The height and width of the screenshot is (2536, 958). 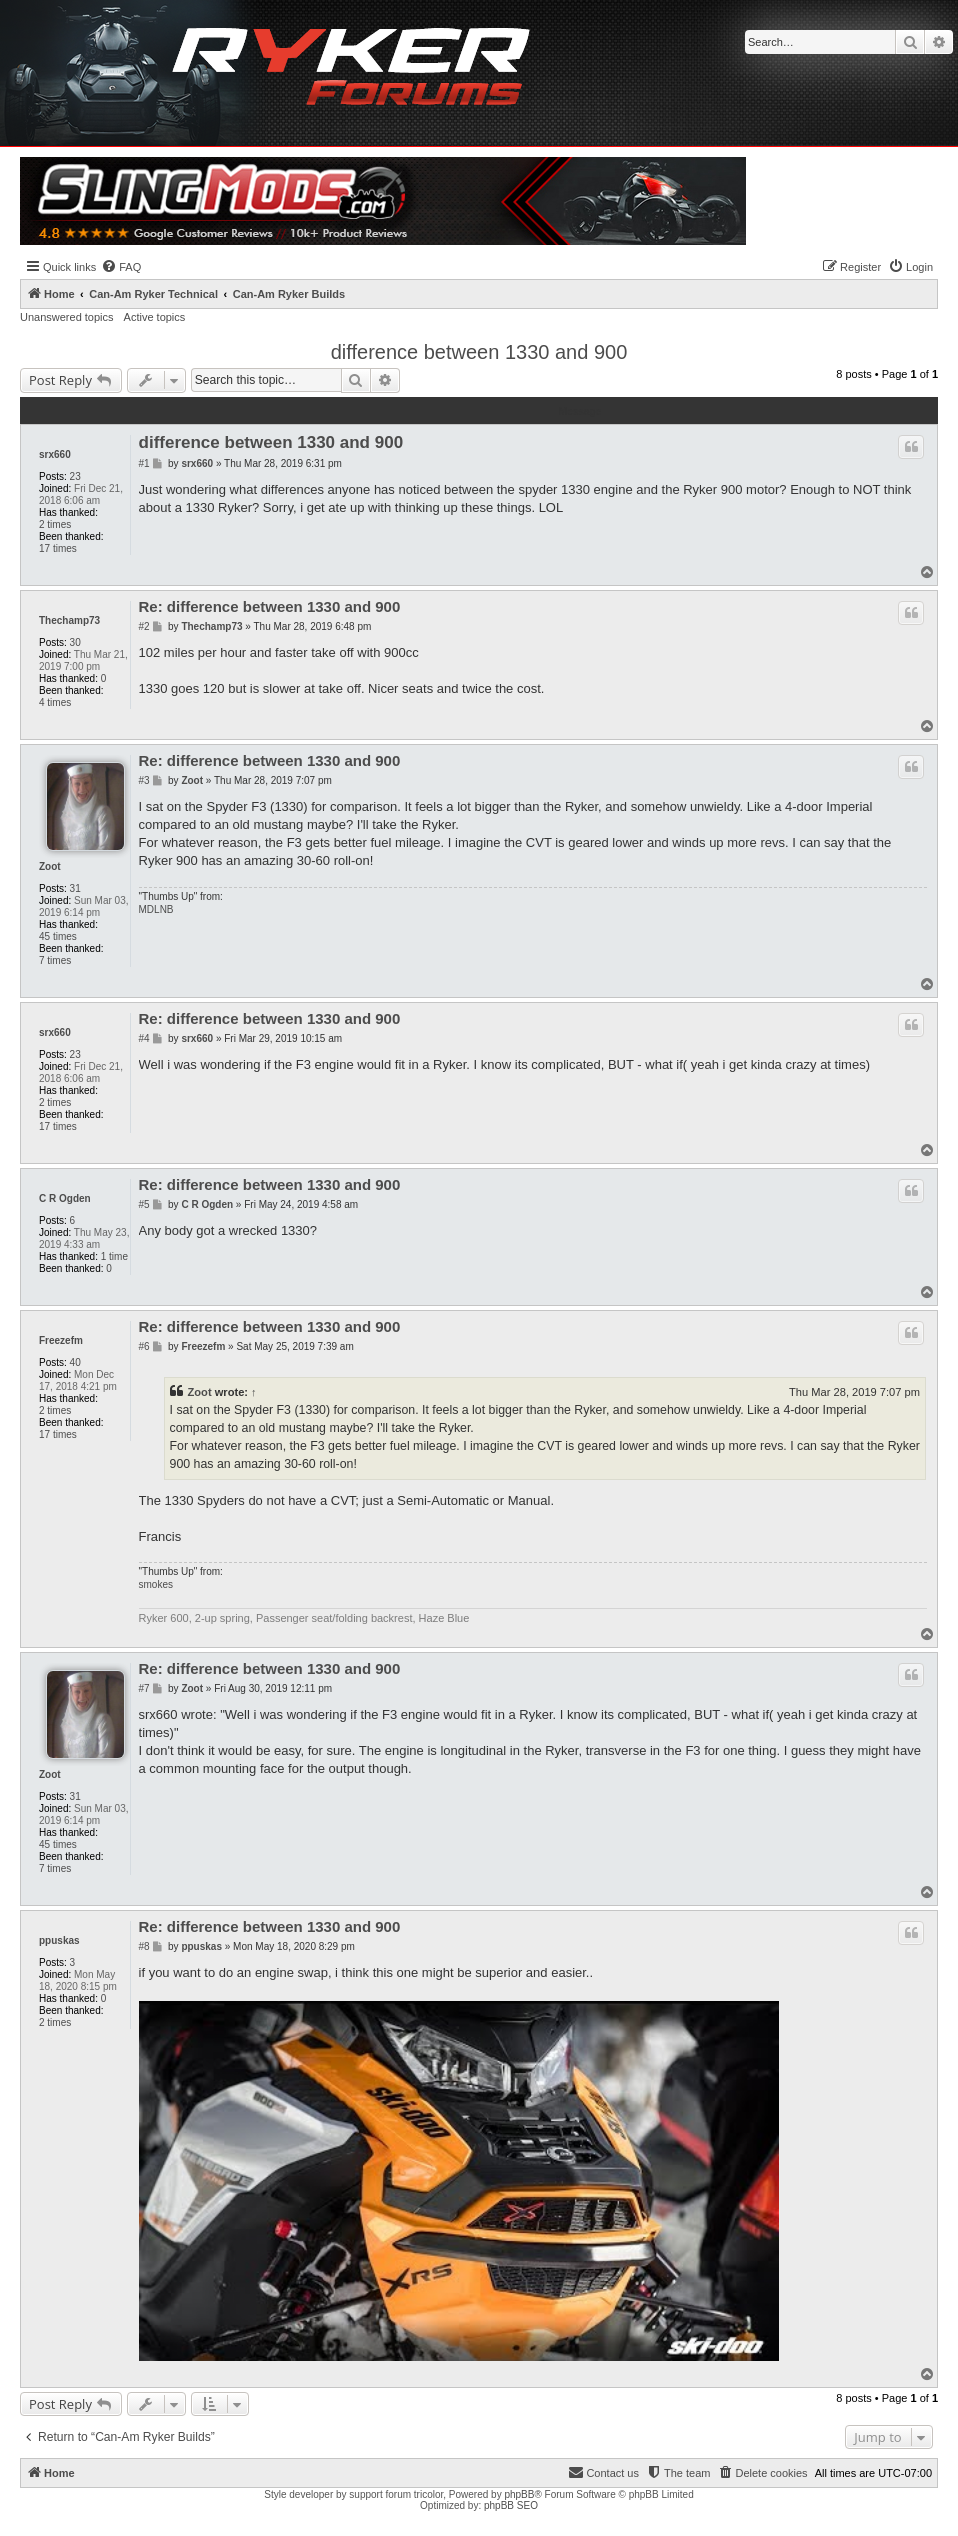 What do you see at coordinates (155, 317) in the screenshot?
I see `Active topics` at bounding box center [155, 317].